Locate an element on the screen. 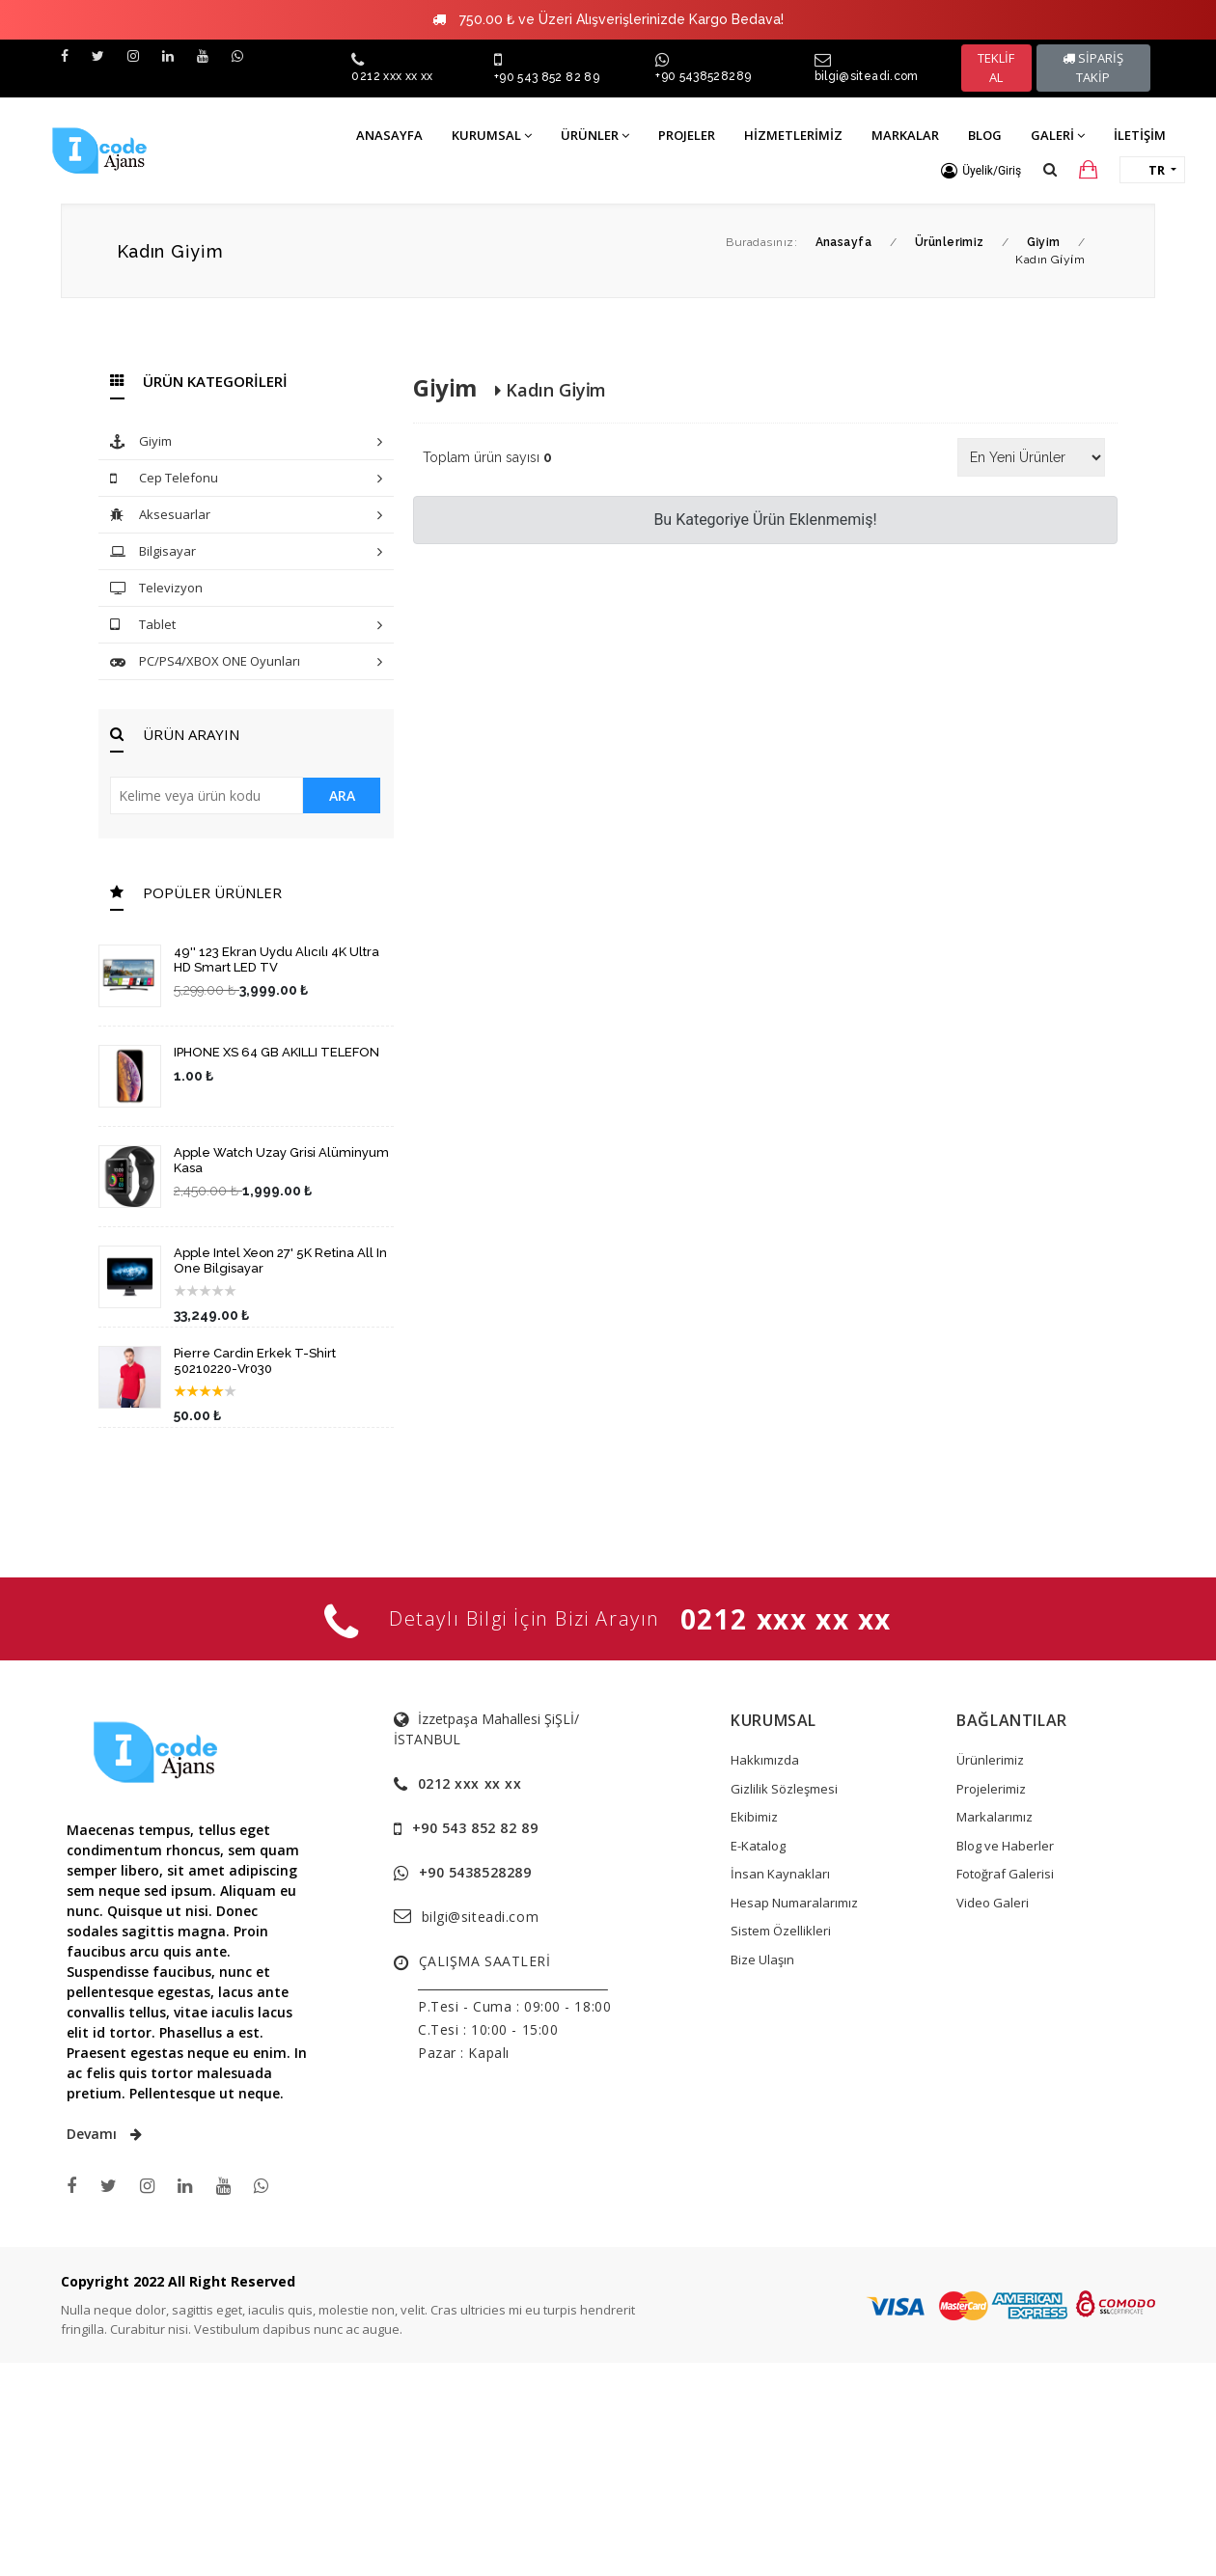 Image resolution: width=1216 pixels, height=2576 pixels. Bilgisayar is located at coordinates (246, 552).